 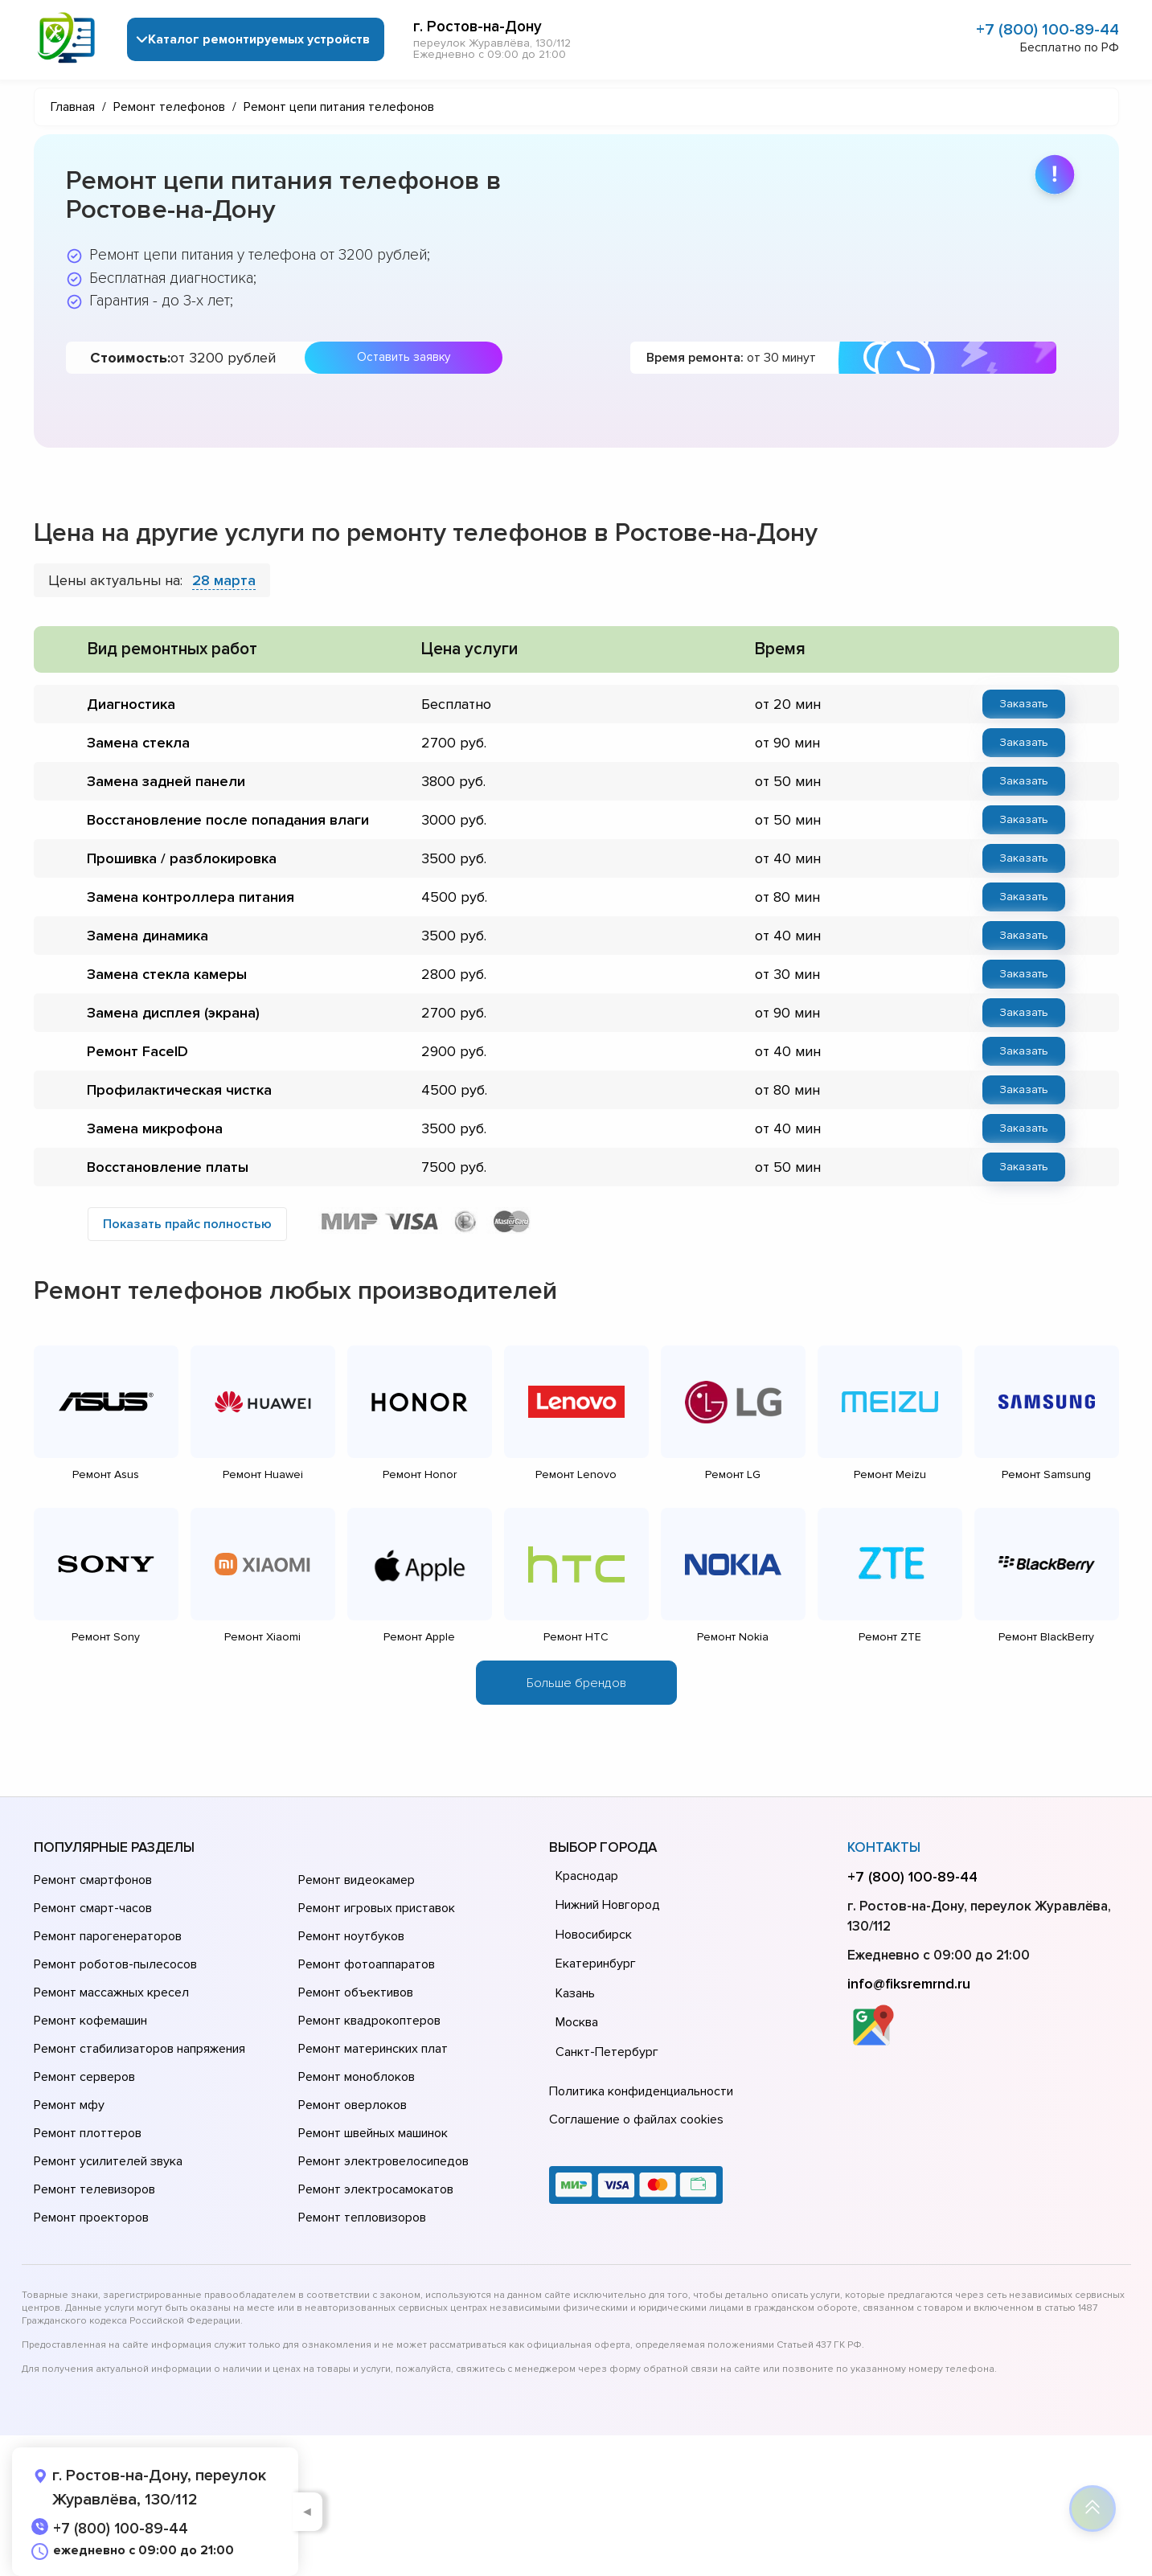 What do you see at coordinates (608, 1905) in the screenshot?
I see `Нижний Новгород` at bounding box center [608, 1905].